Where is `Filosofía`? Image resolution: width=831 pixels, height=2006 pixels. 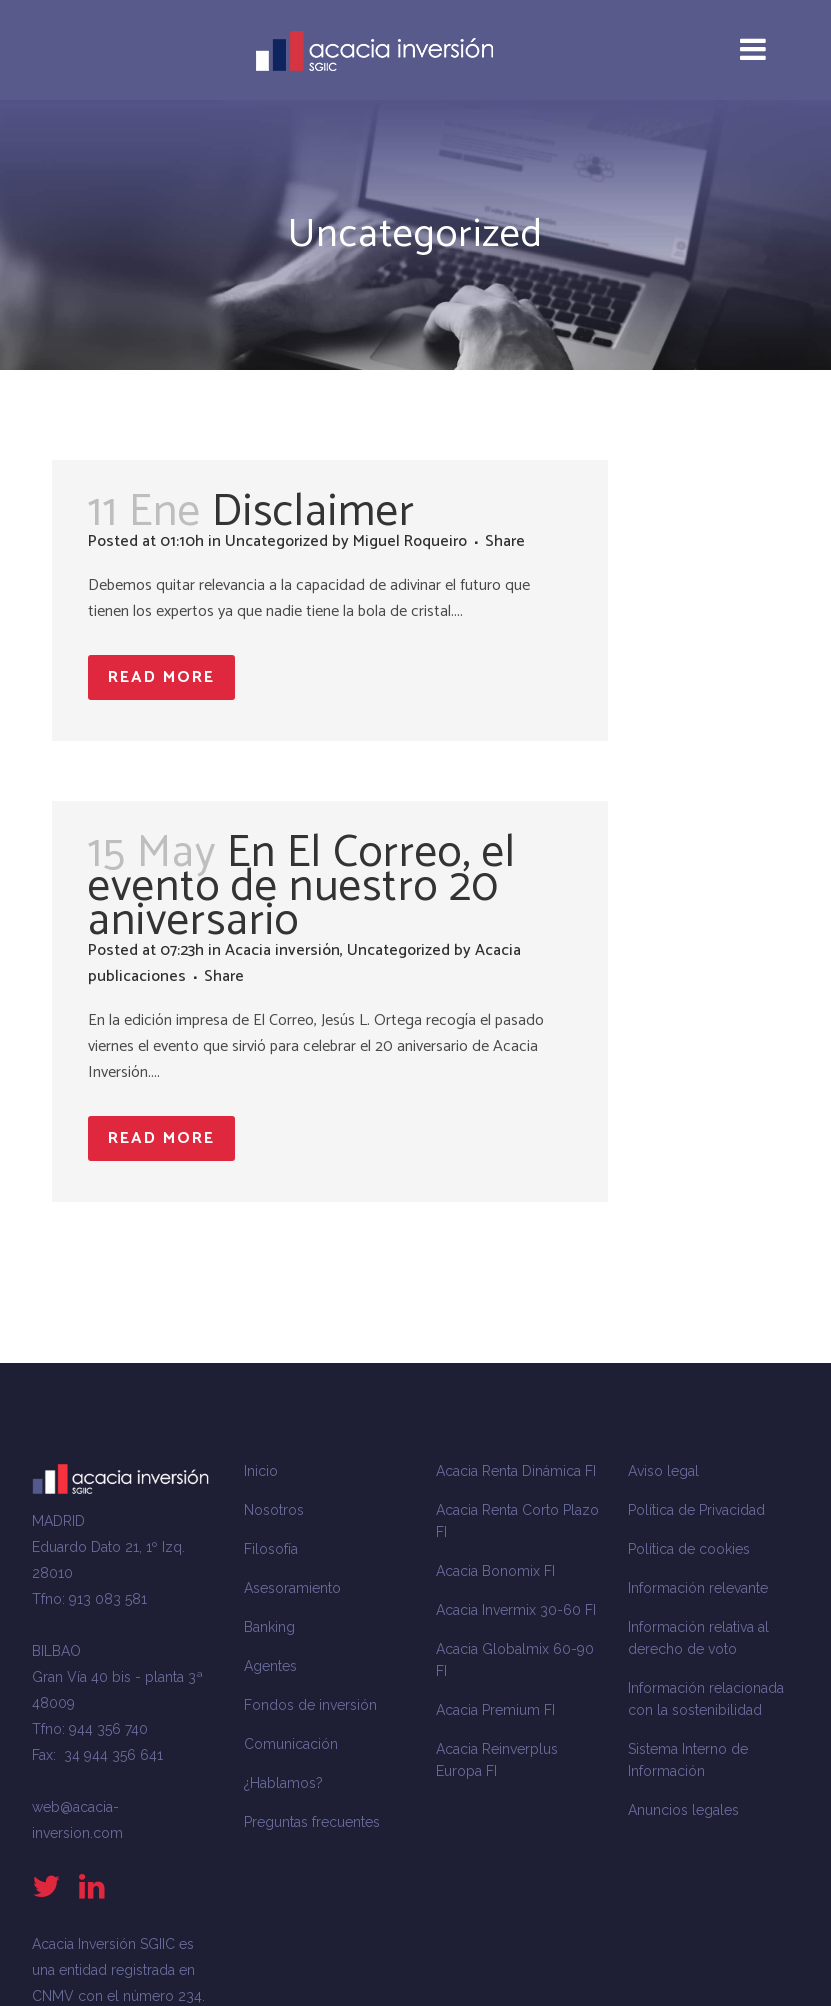 Filosofía is located at coordinates (271, 1549).